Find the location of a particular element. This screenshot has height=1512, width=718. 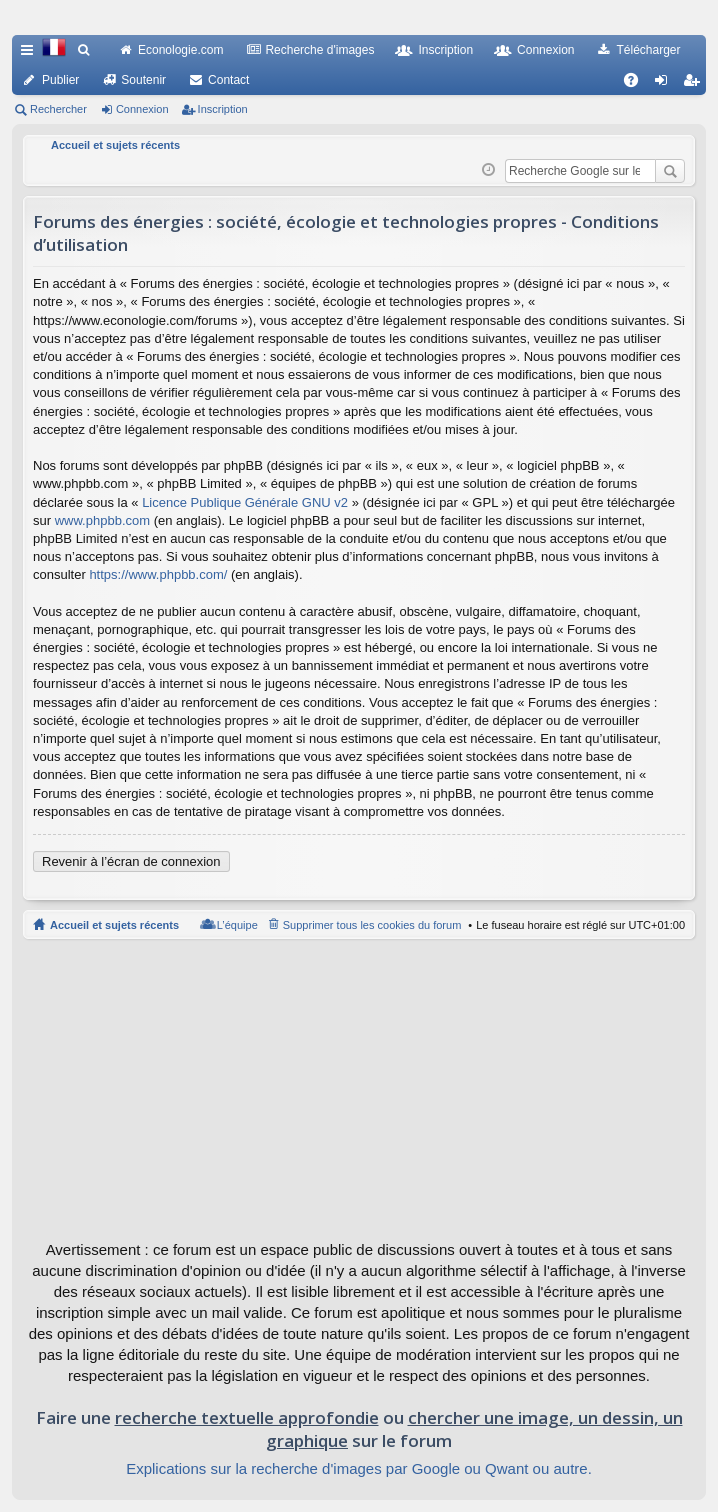

Contact is located at coordinates (228, 80).